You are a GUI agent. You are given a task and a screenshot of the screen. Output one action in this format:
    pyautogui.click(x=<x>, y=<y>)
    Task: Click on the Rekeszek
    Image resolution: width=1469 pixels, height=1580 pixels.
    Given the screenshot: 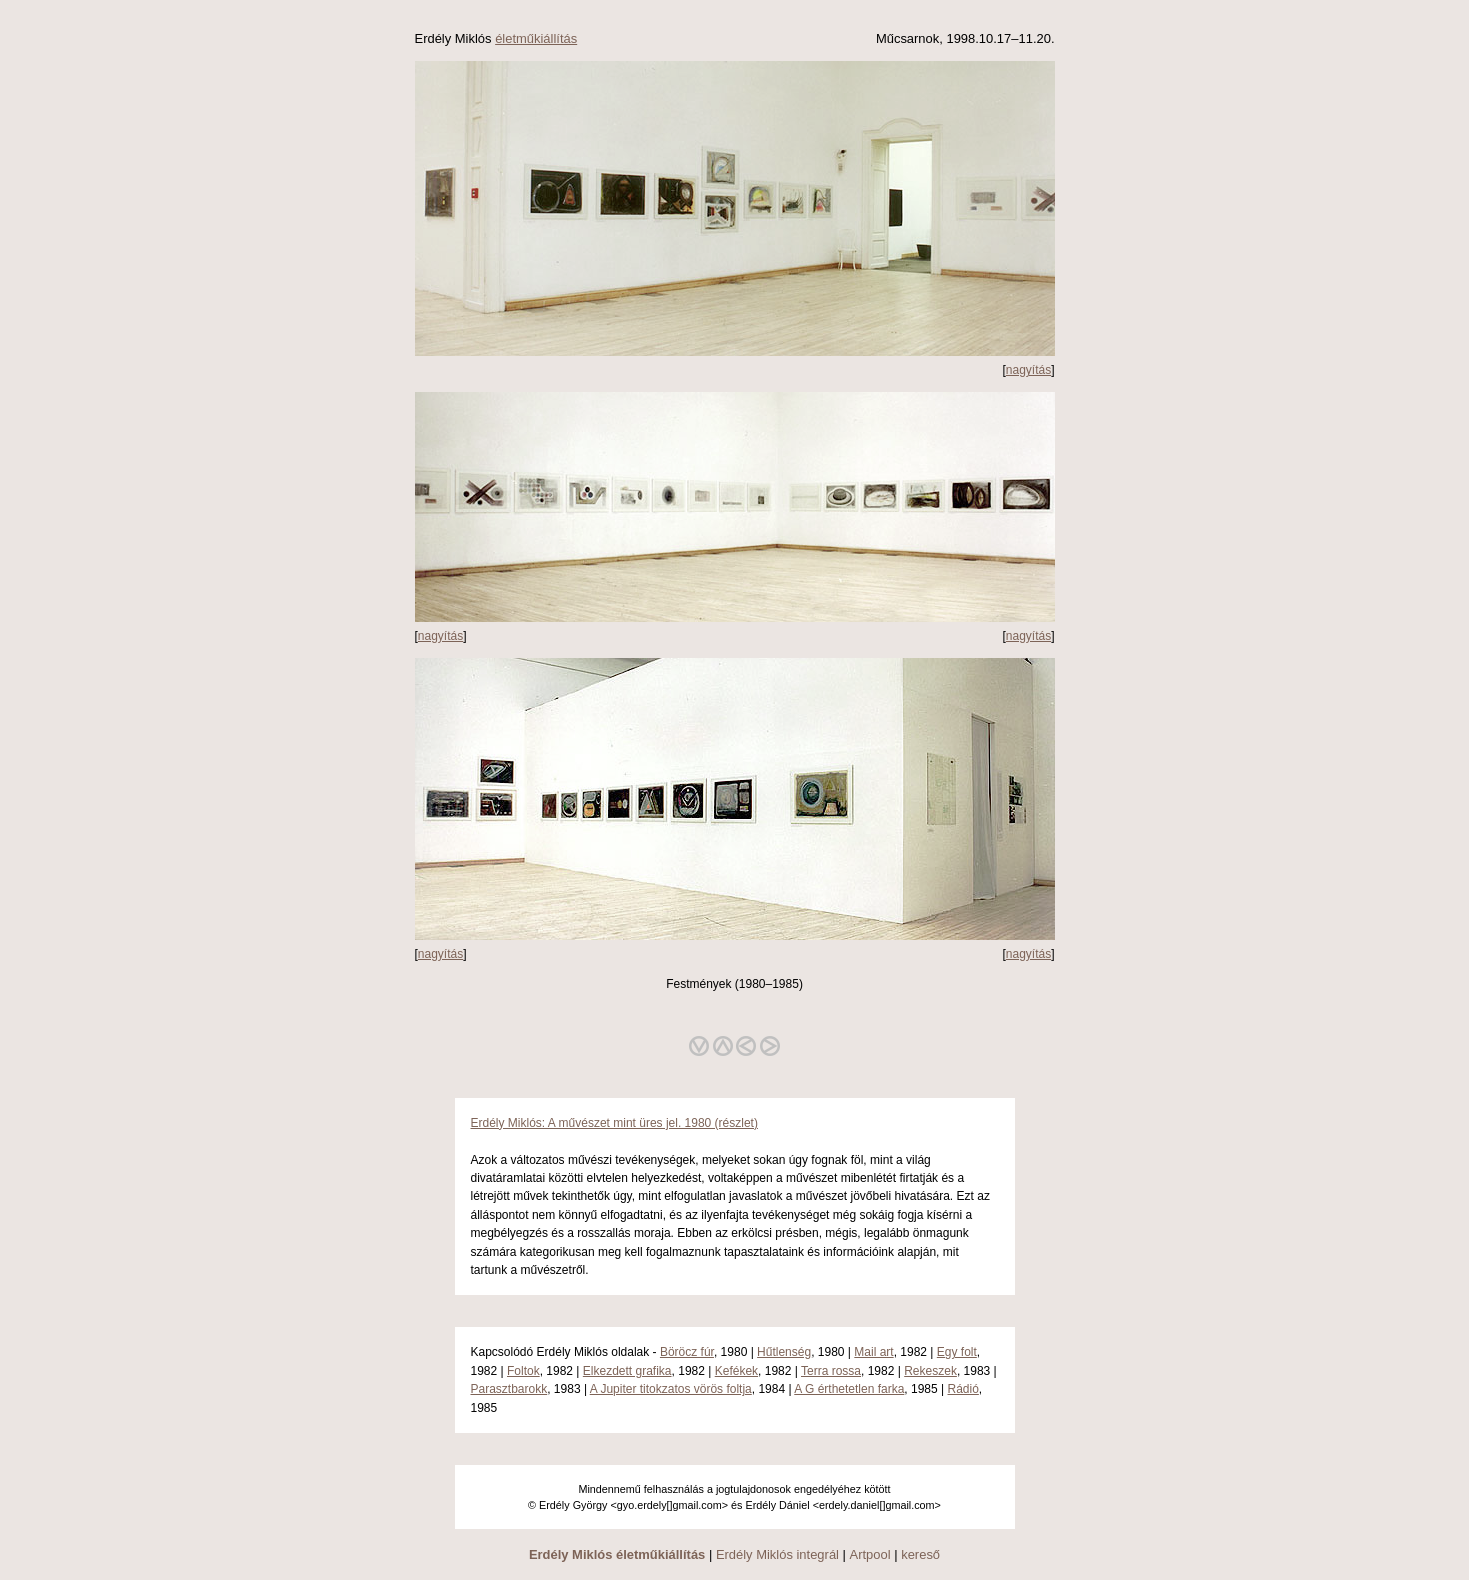 What is the action you would take?
    pyautogui.click(x=930, y=1371)
    